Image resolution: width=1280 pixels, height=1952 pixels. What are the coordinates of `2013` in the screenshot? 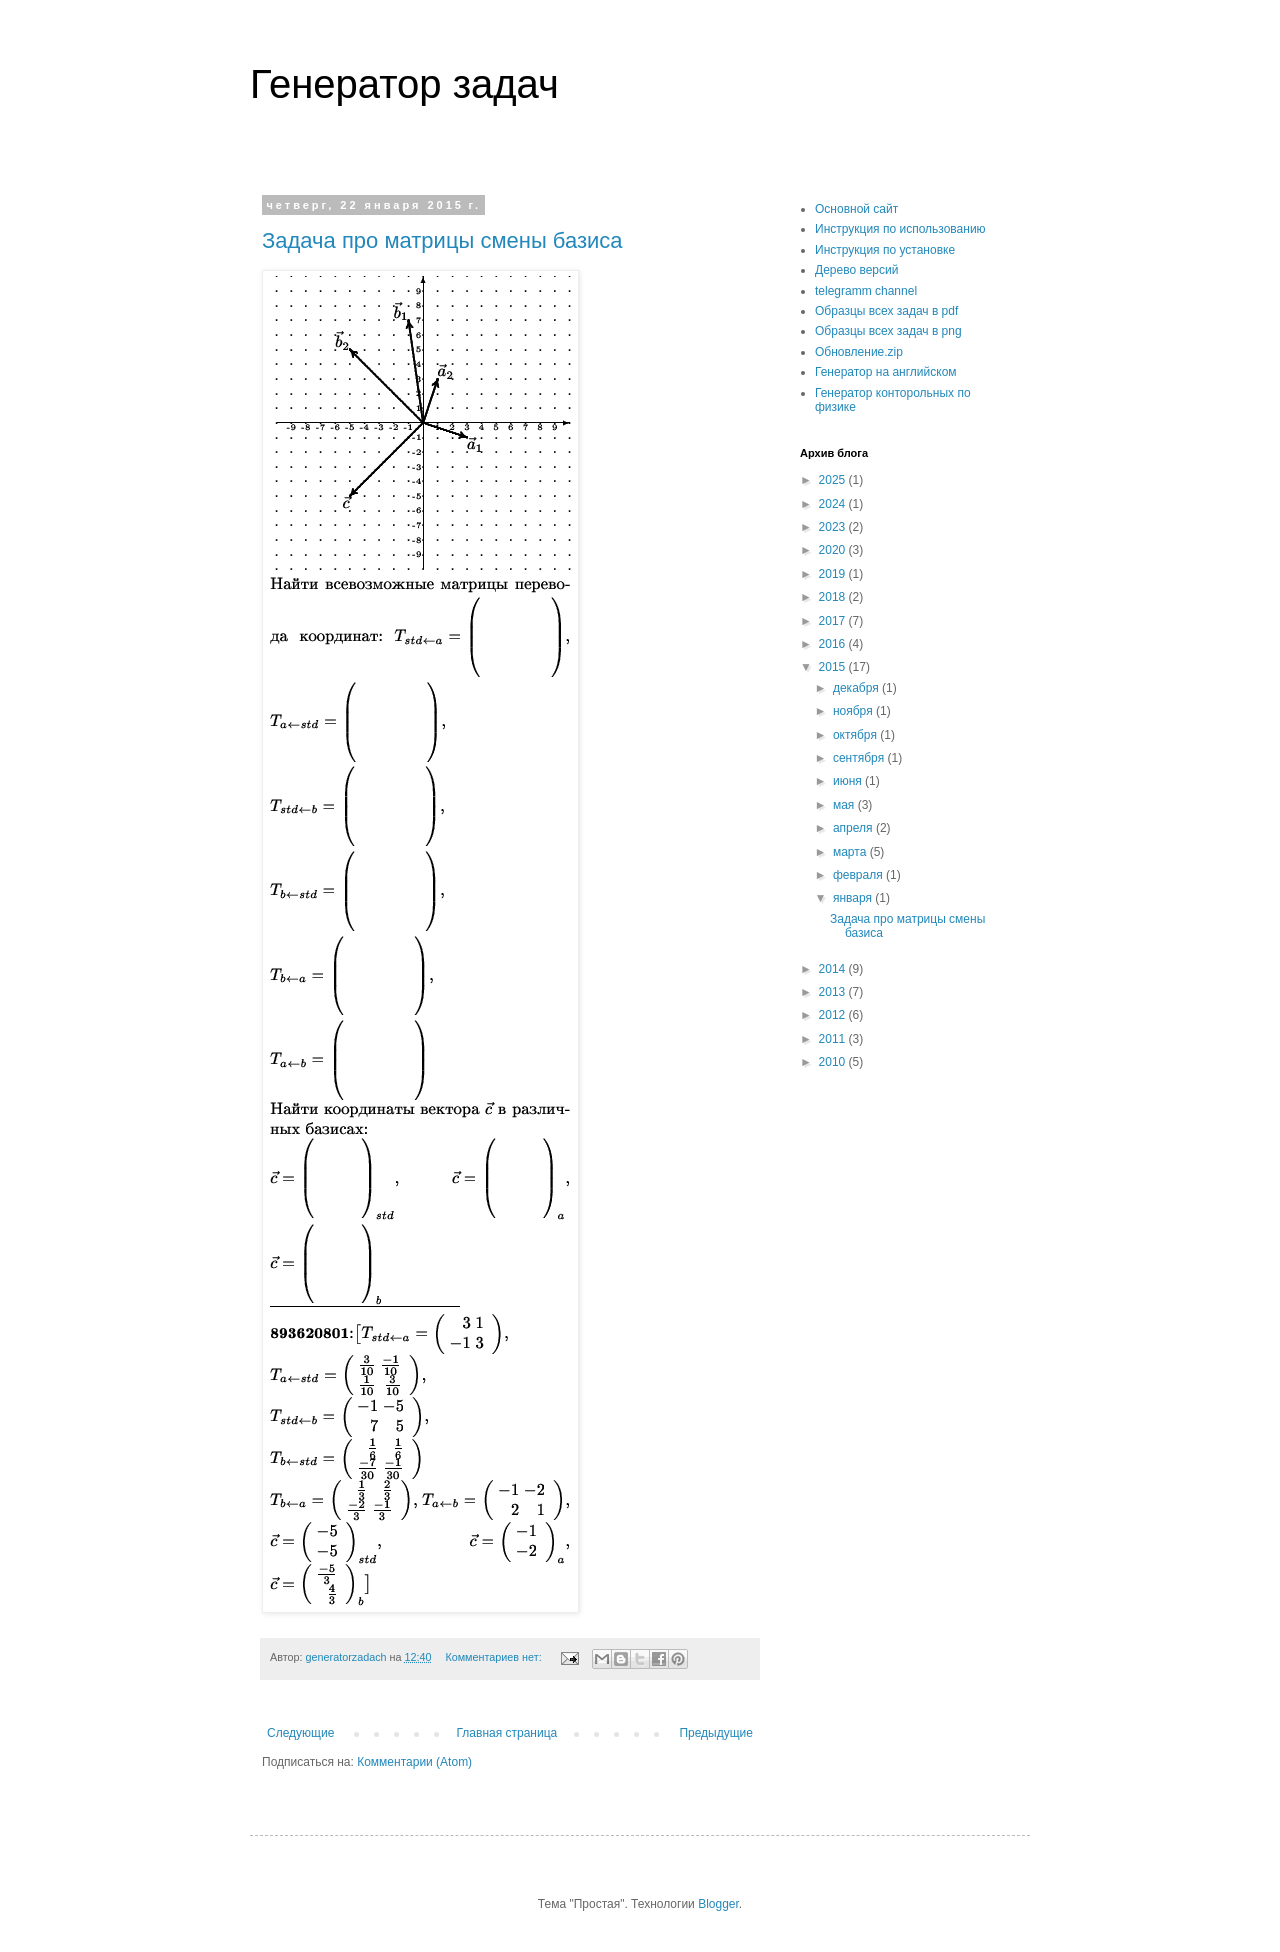 It's located at (834, 992).